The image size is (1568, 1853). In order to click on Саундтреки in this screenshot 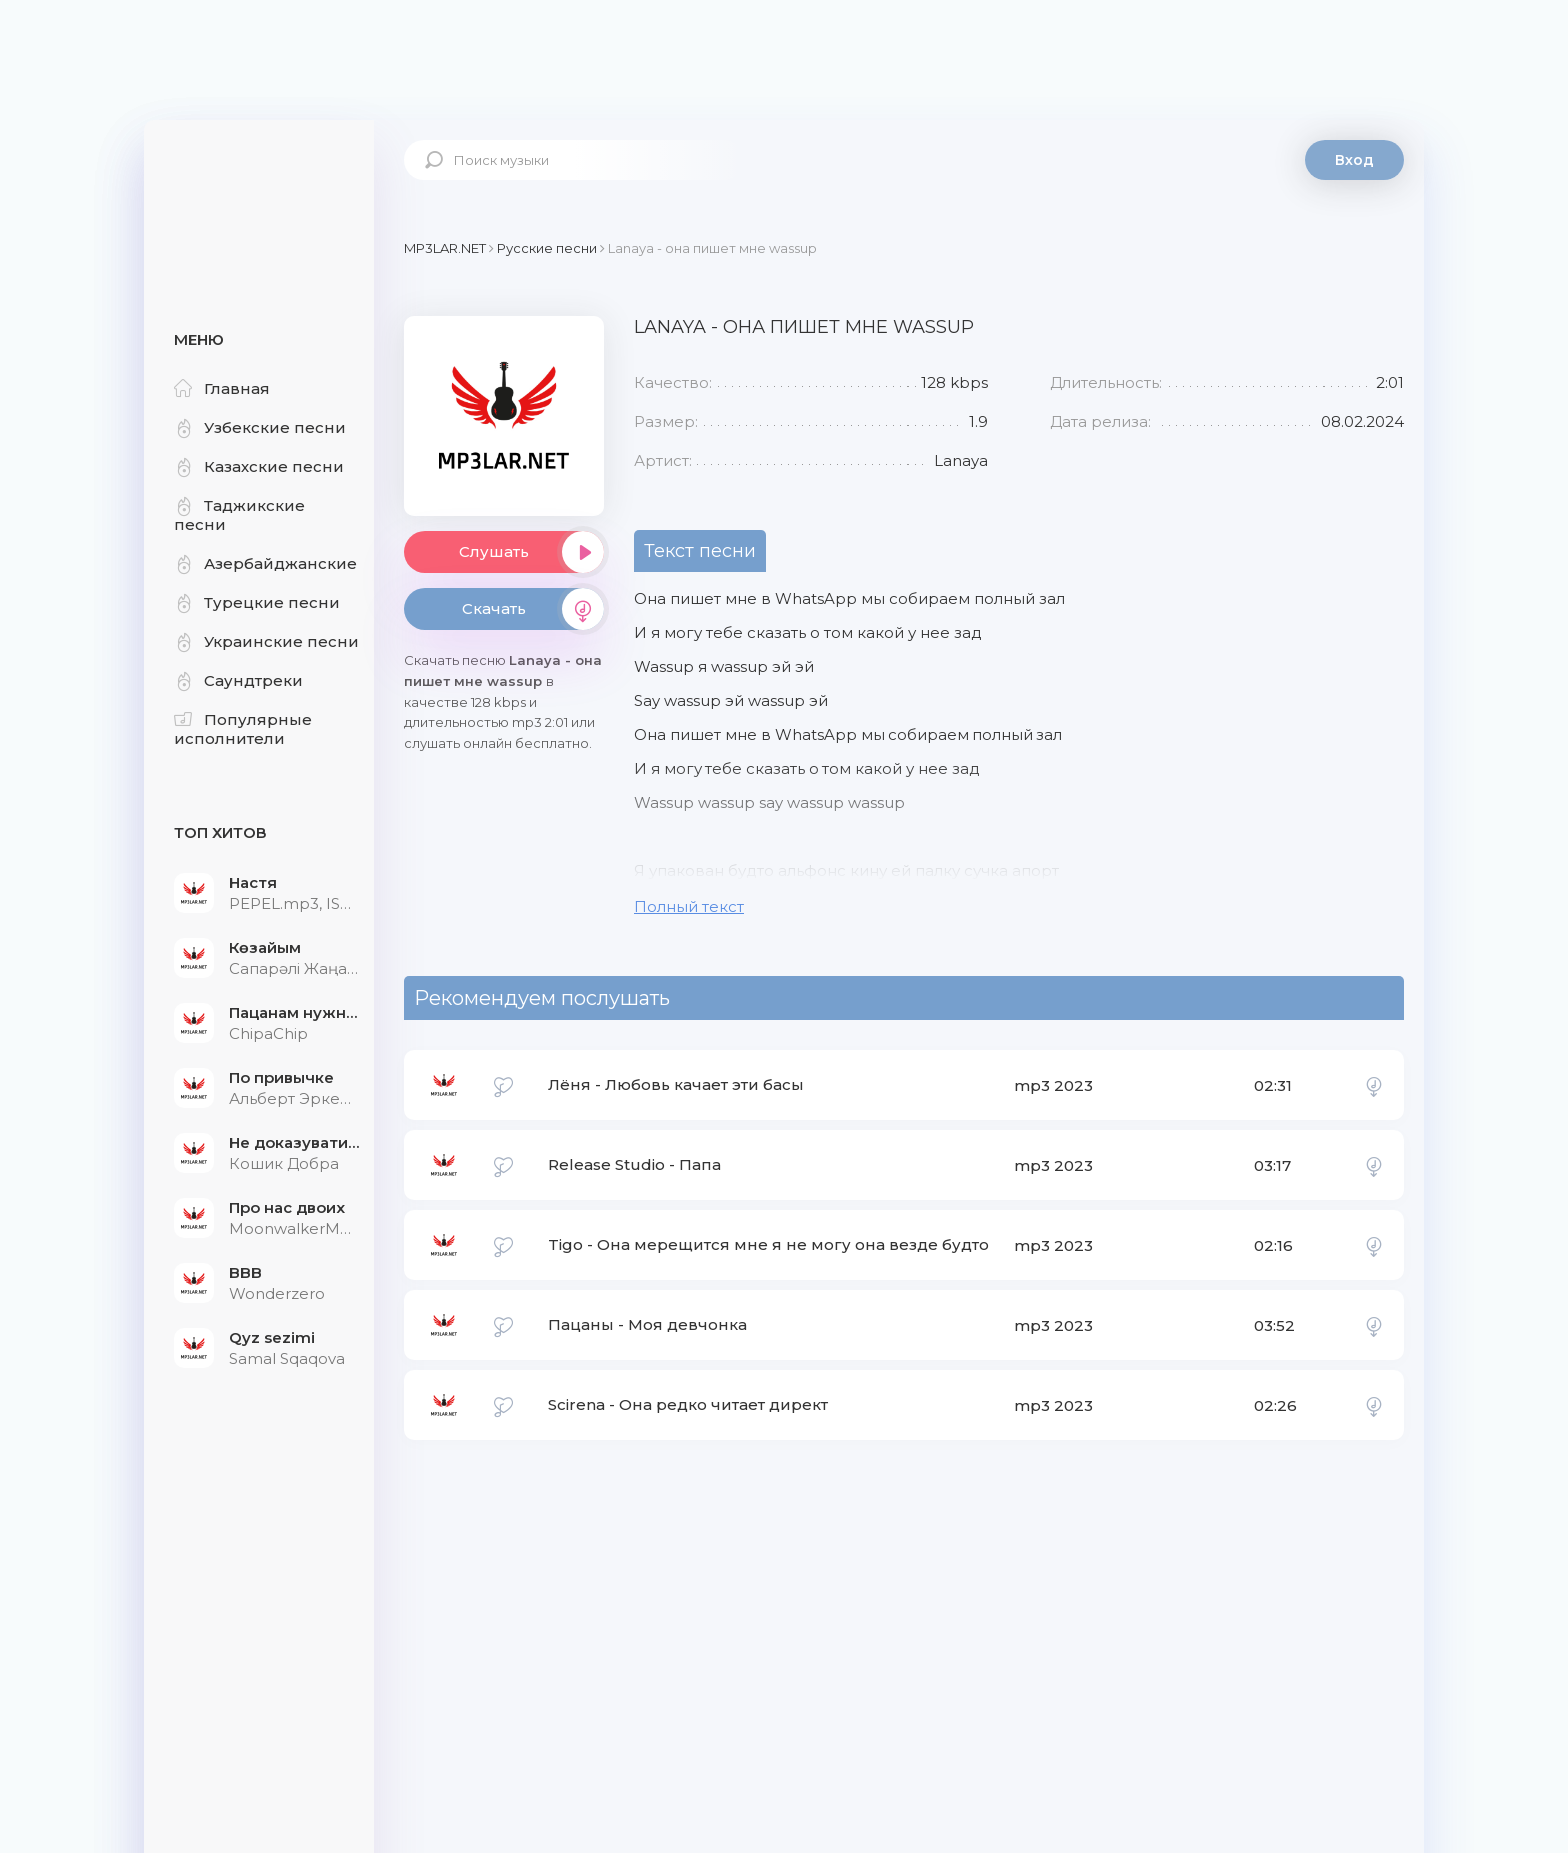, I will do `click(238, 680)`.